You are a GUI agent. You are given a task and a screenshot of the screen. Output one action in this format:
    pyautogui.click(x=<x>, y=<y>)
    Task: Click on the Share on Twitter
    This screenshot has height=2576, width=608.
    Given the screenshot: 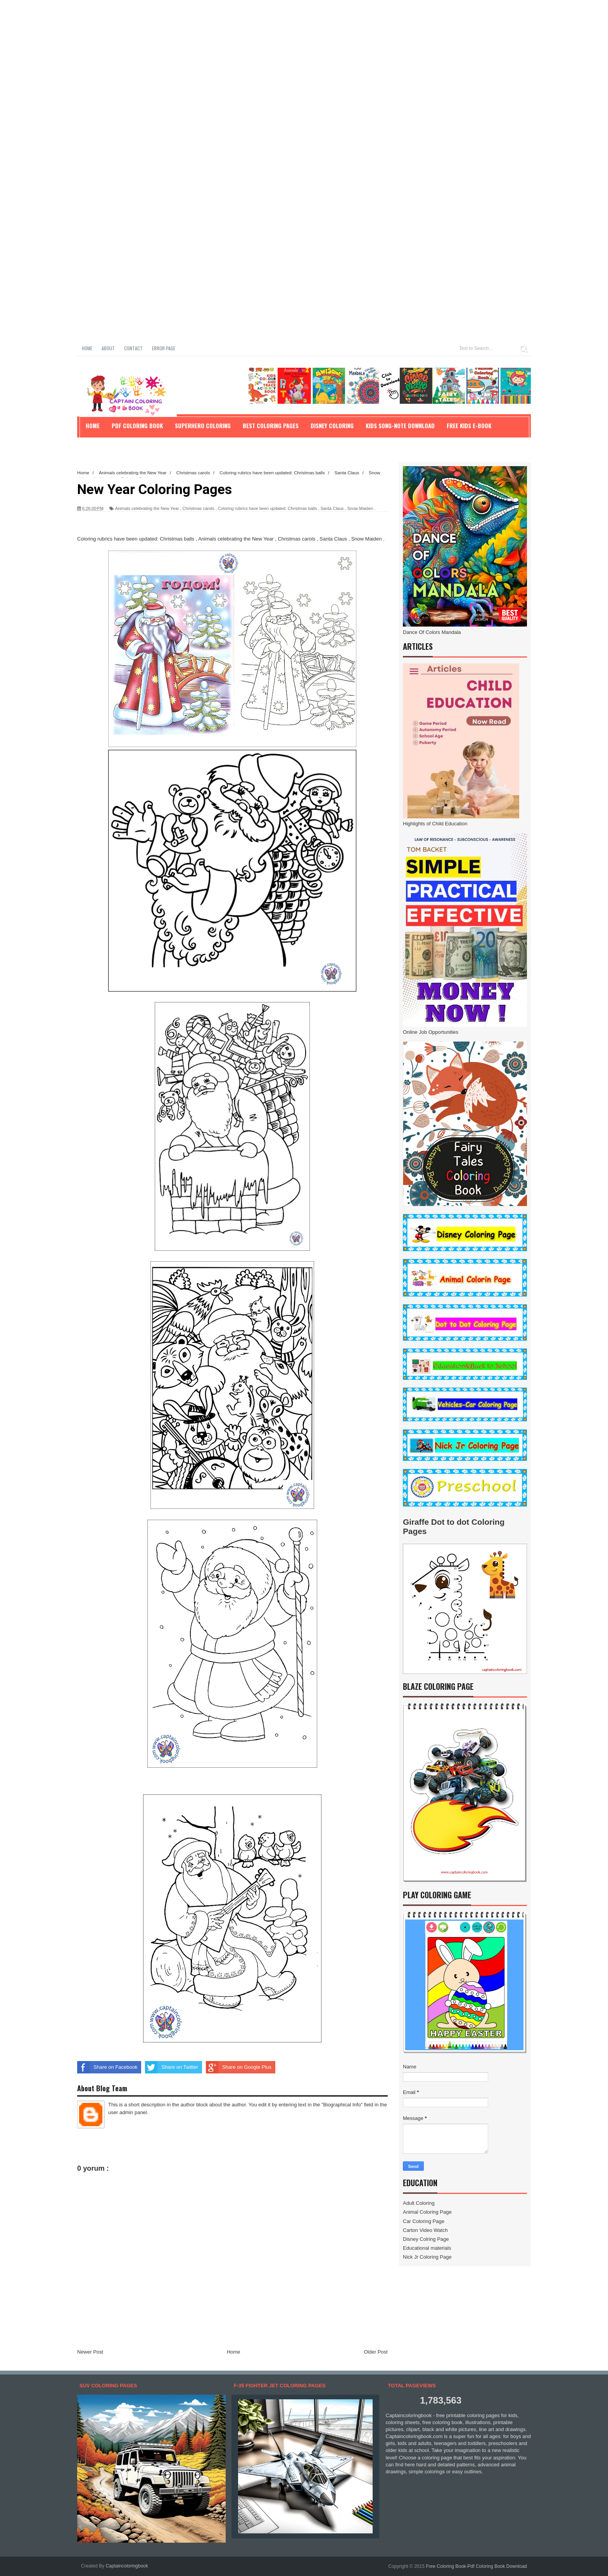 What is the action you would take?
    pyautogui.click(x=171, y=2067)
    